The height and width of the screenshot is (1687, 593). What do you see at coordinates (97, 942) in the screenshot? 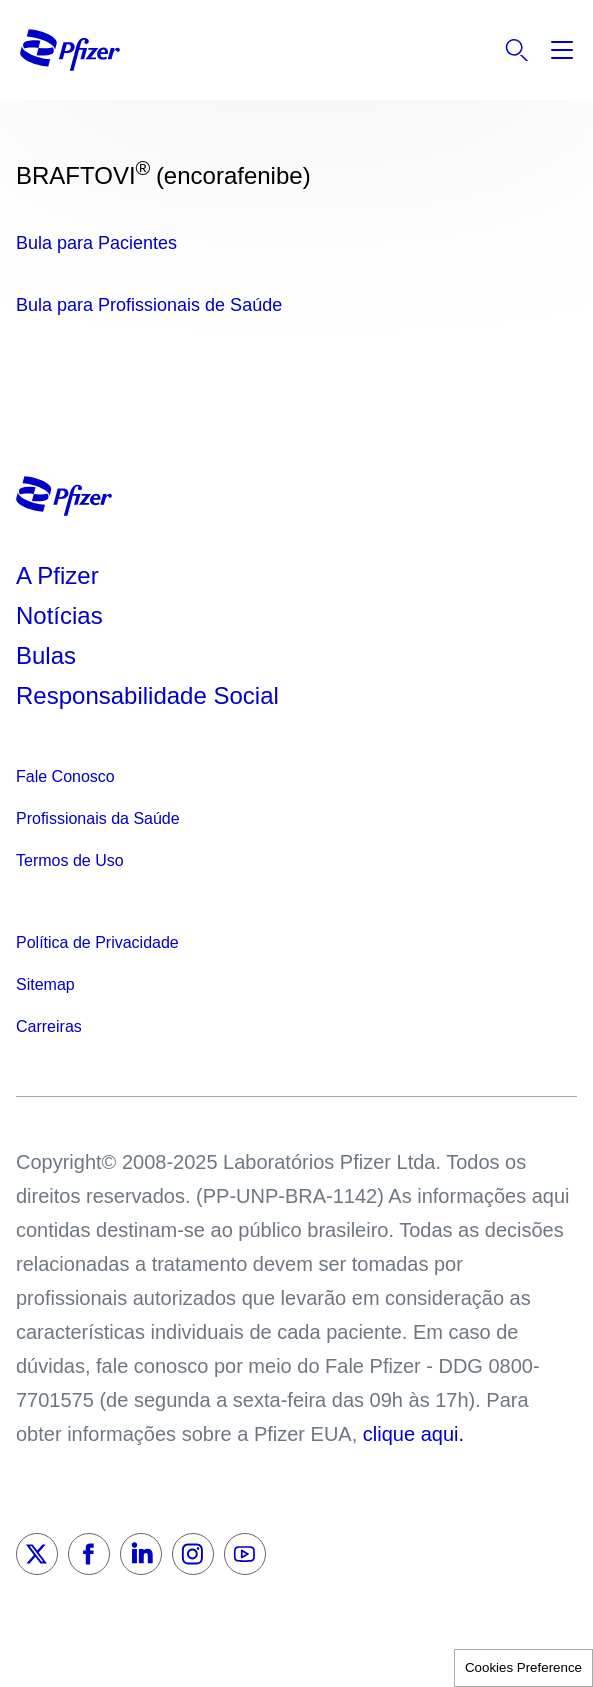
I see `Política de Privacidade` at bounding box center [97, 942].